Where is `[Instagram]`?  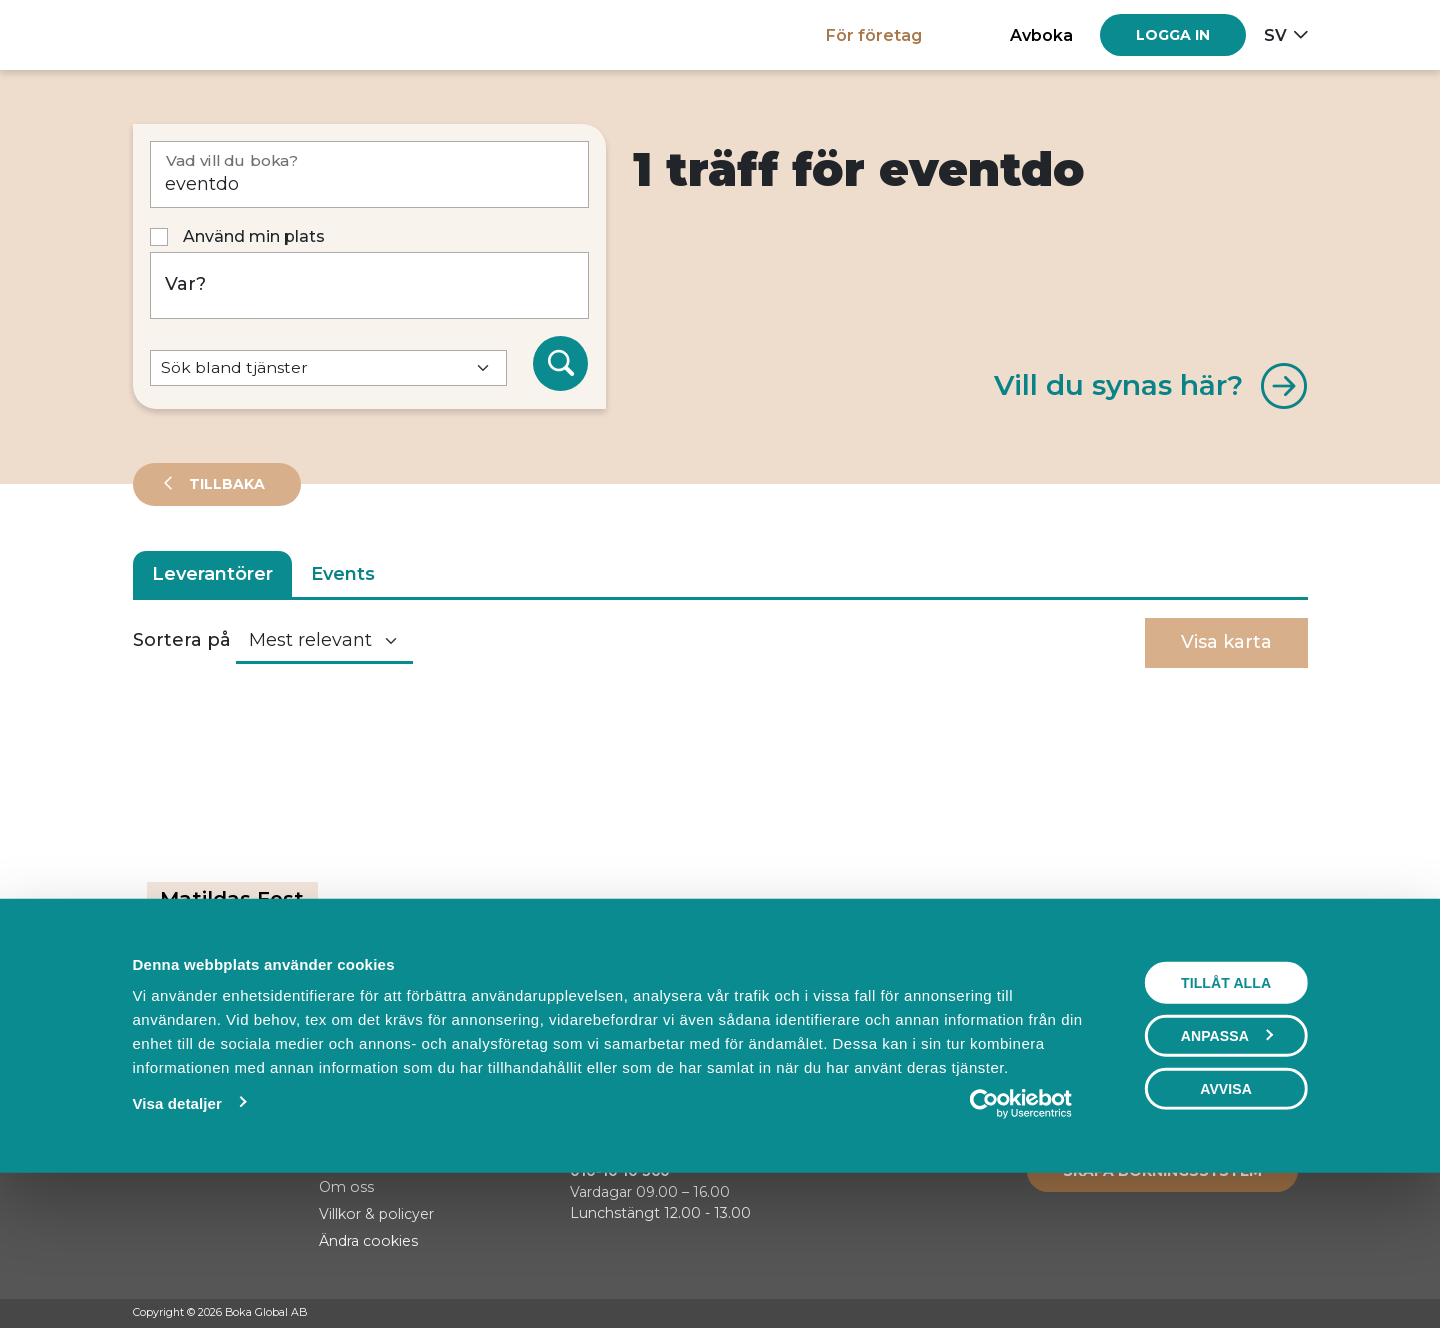
[Instagram] is located at coordinates (1260, 1314).